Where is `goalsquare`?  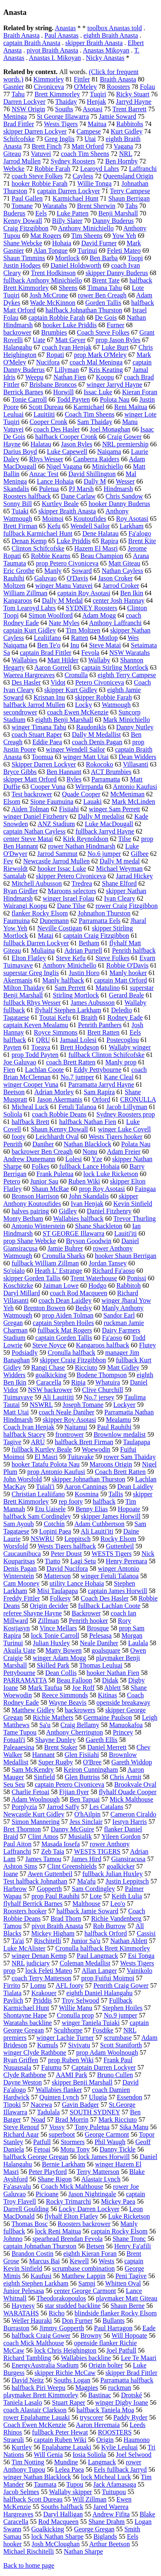 goalsquare is located at coordinates (105, 1650).